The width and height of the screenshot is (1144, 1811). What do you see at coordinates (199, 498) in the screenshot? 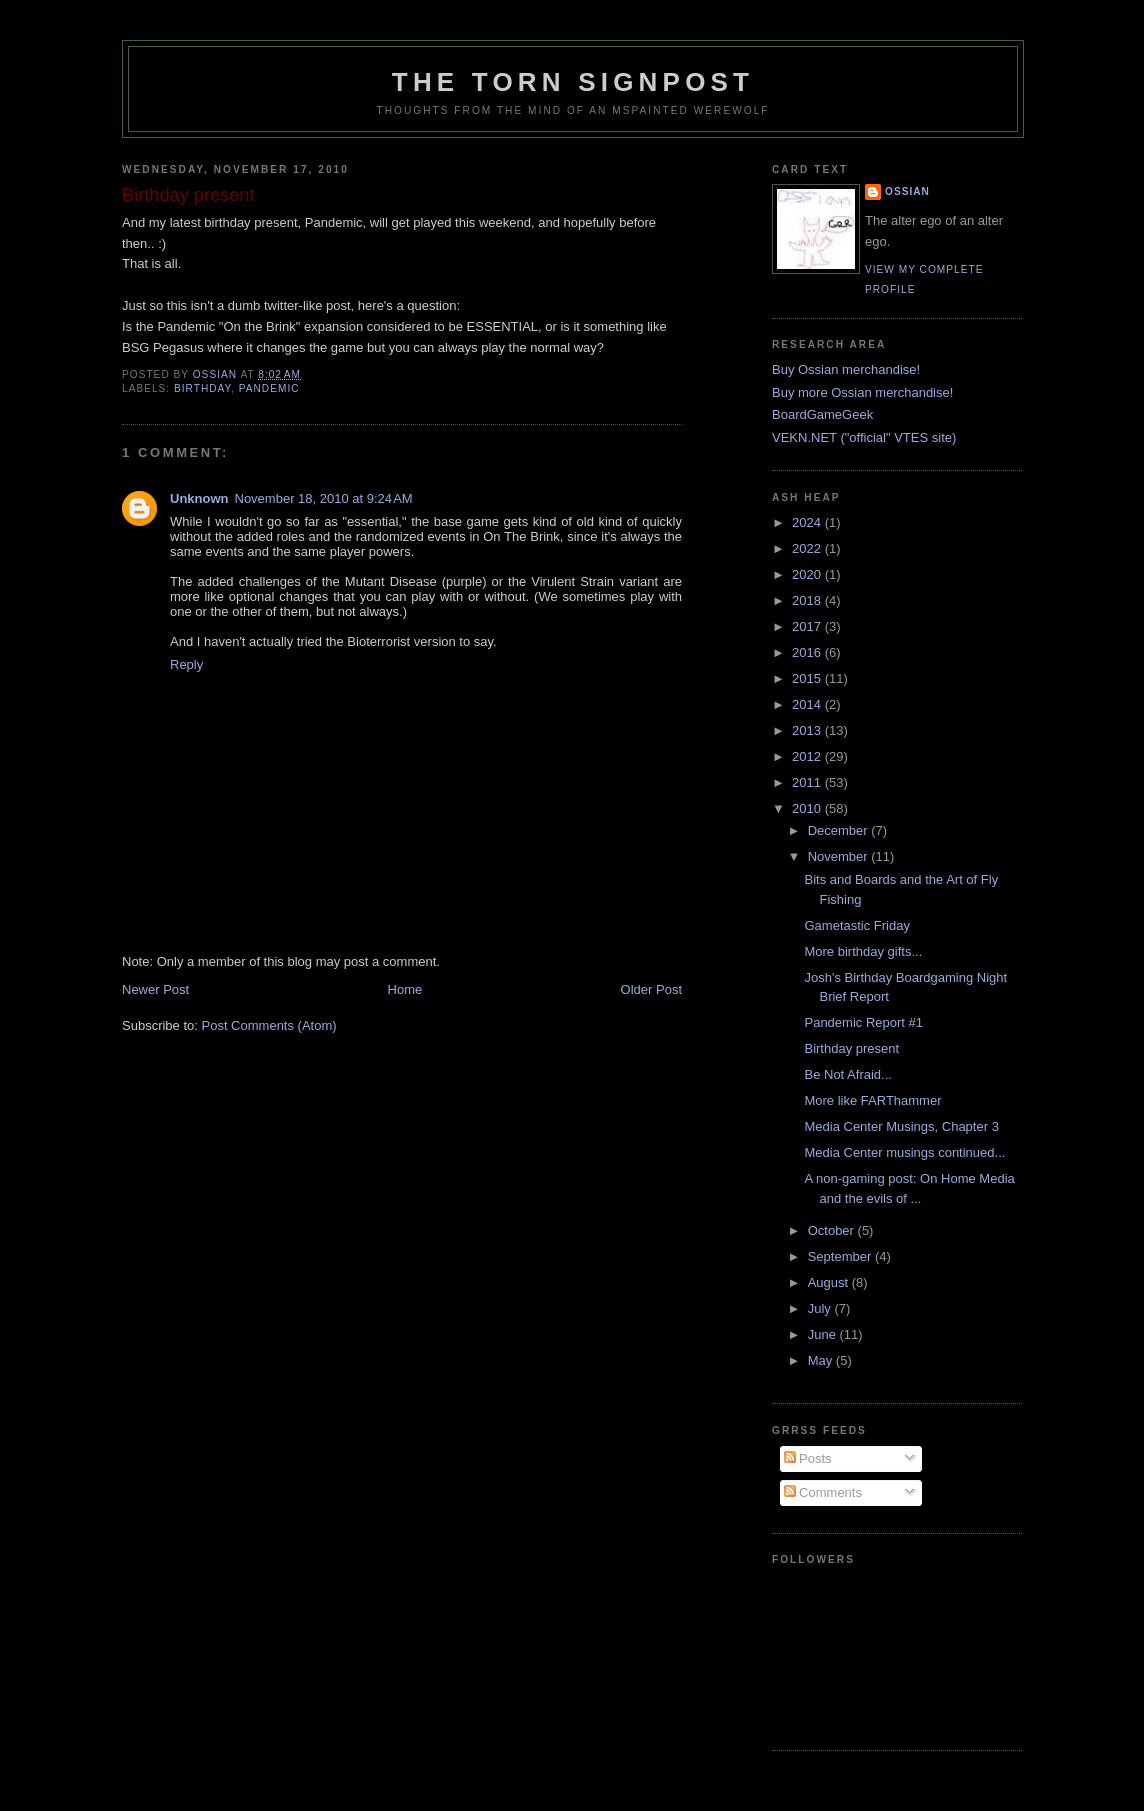
I see `Unknown` at bounding box center [199, 498].